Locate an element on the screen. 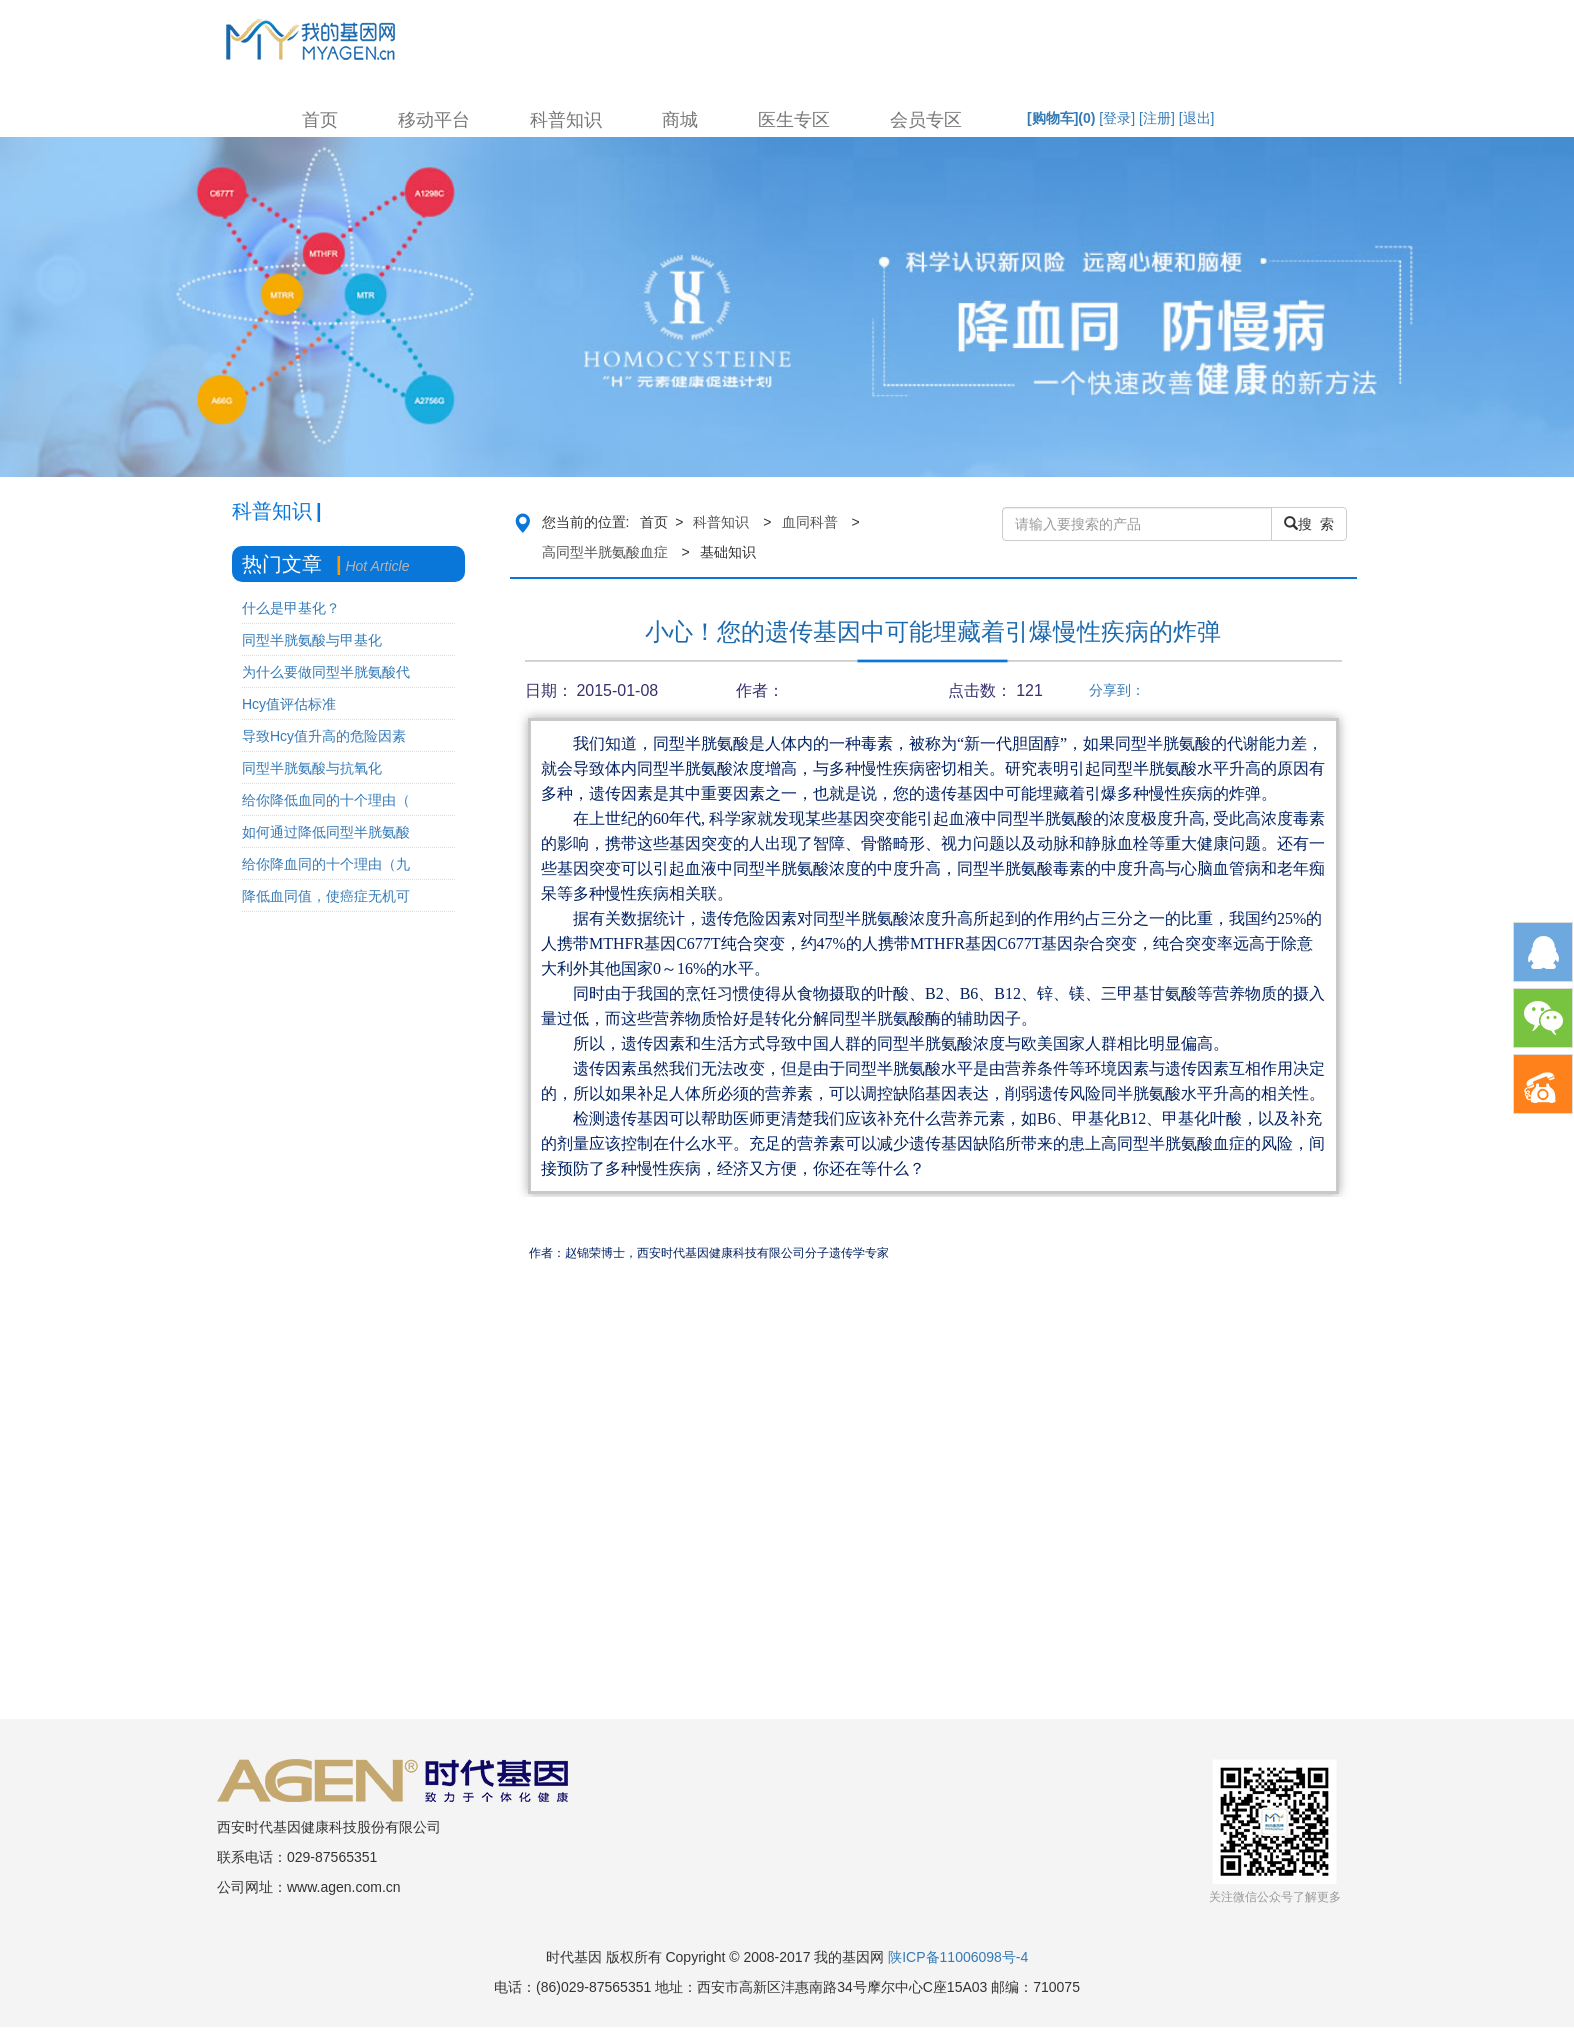 This screenshot has height=2044, width=1574. 给你降血同的十个理由（九 is located at coordinates (326, 864).